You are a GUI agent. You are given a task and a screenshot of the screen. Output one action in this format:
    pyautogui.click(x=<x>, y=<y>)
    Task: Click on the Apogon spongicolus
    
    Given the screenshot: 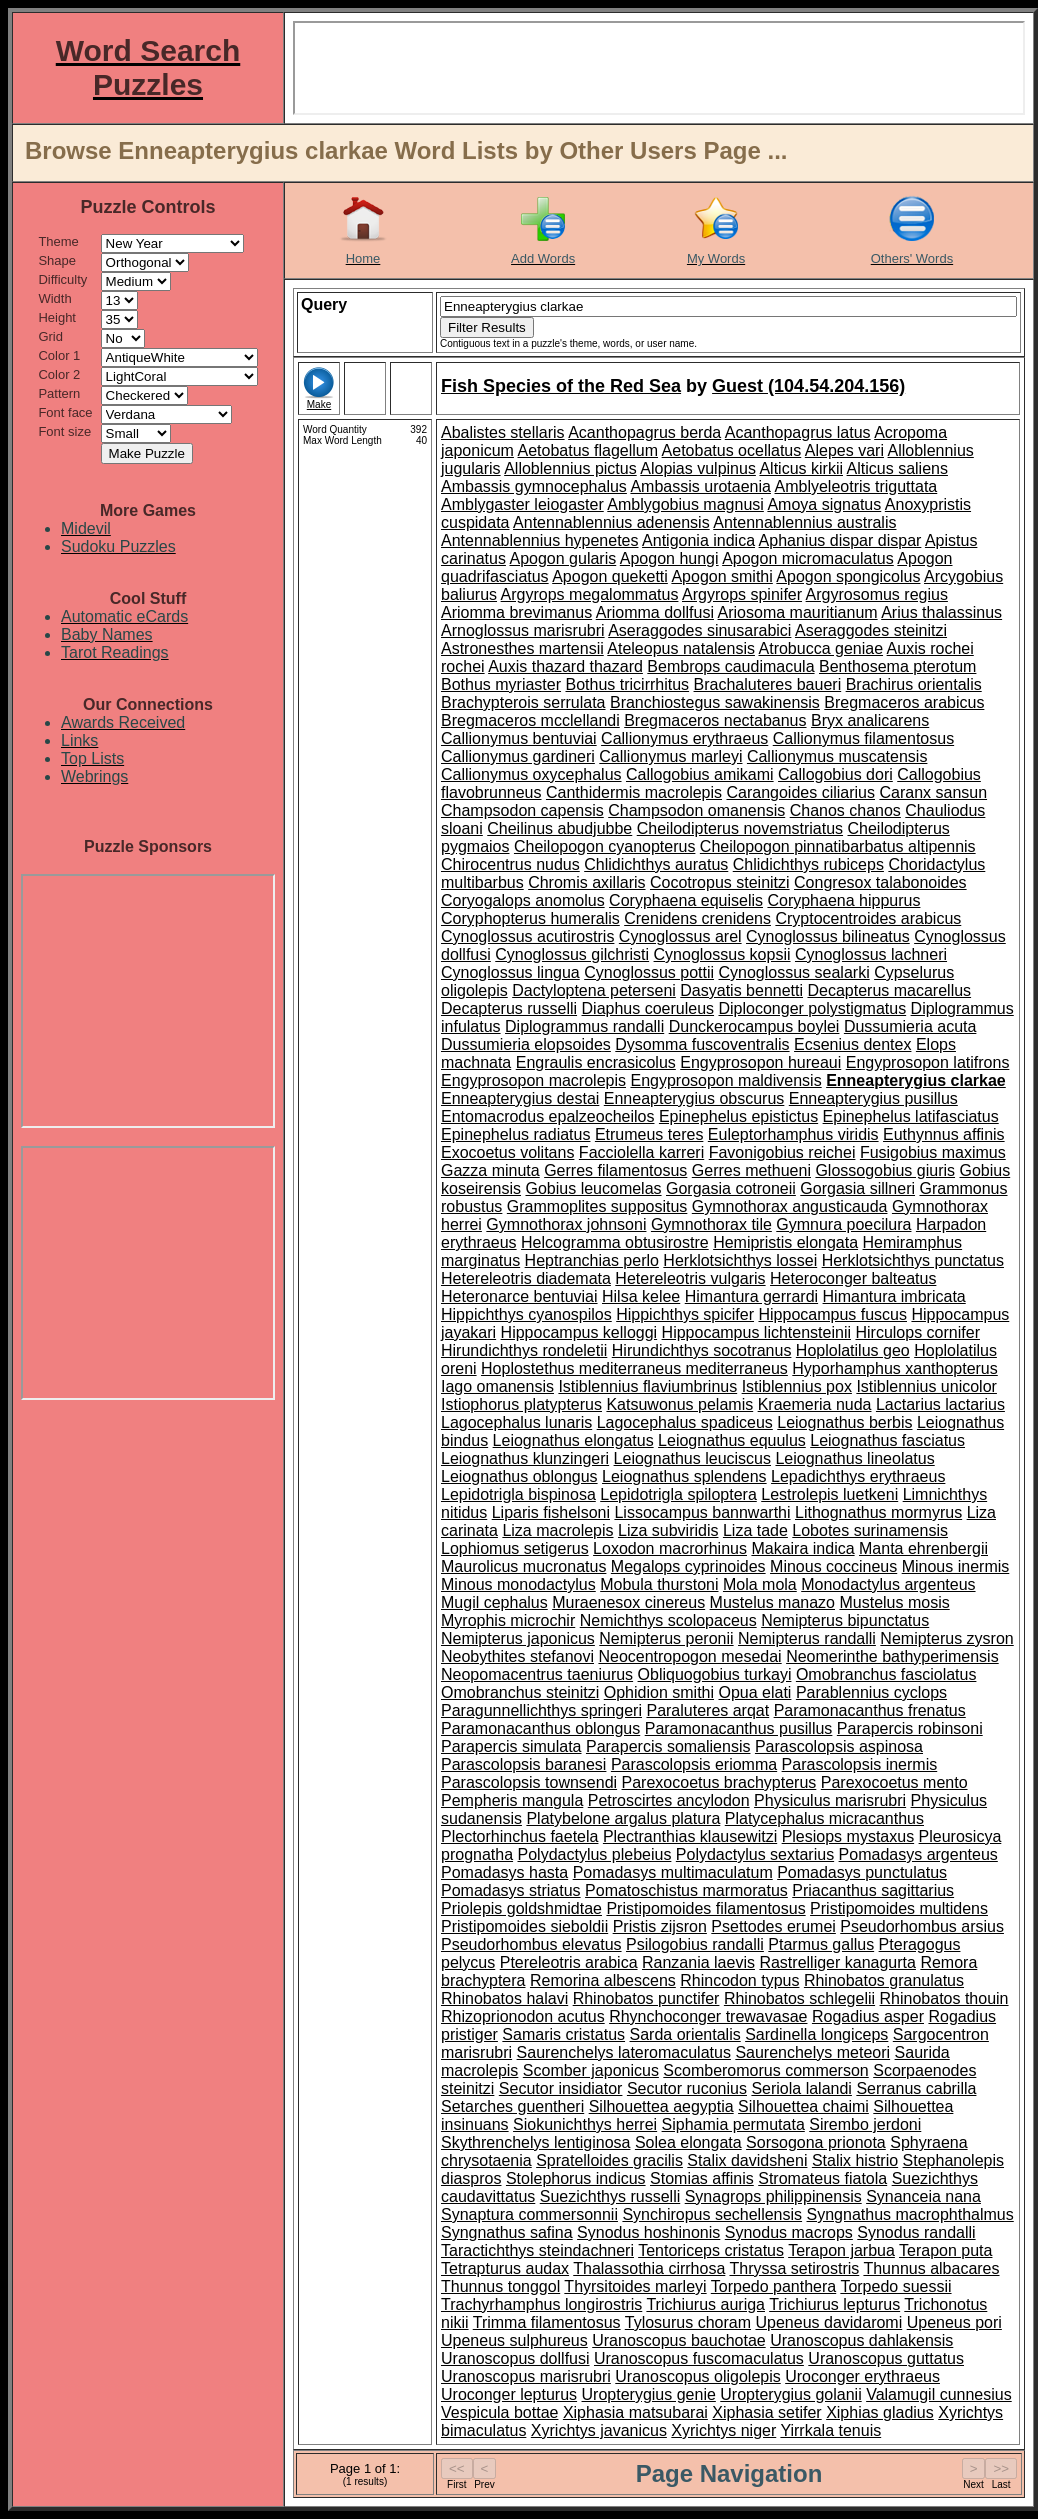 What is the action you would take?
    pyautogui.click(x=848, y=576)
    